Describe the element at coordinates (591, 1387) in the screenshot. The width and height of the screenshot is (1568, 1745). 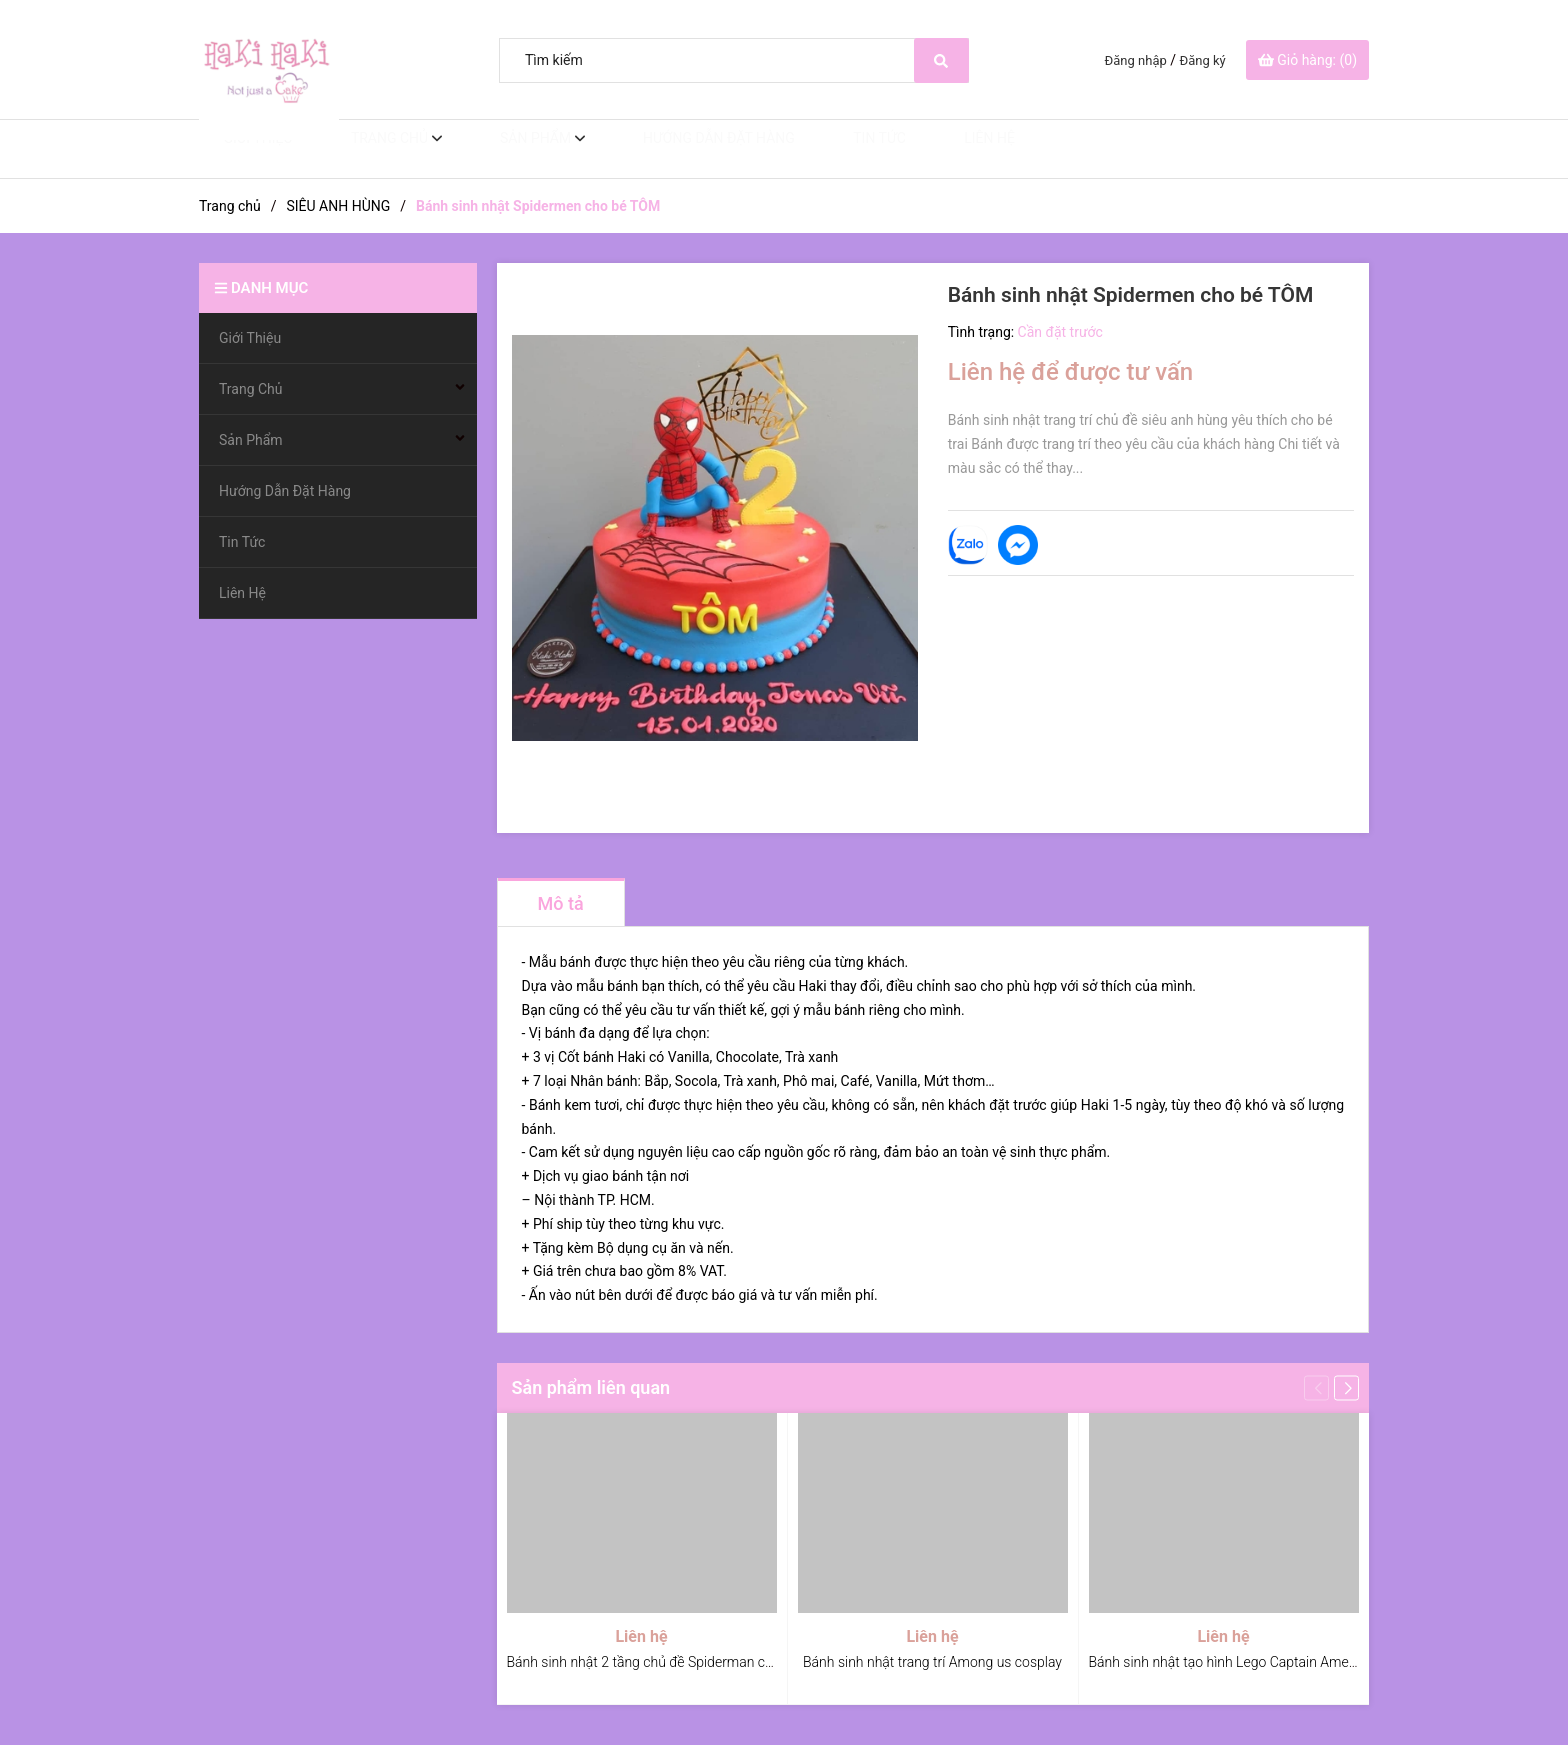
I see `Sản phẩm liên quan` at that location.